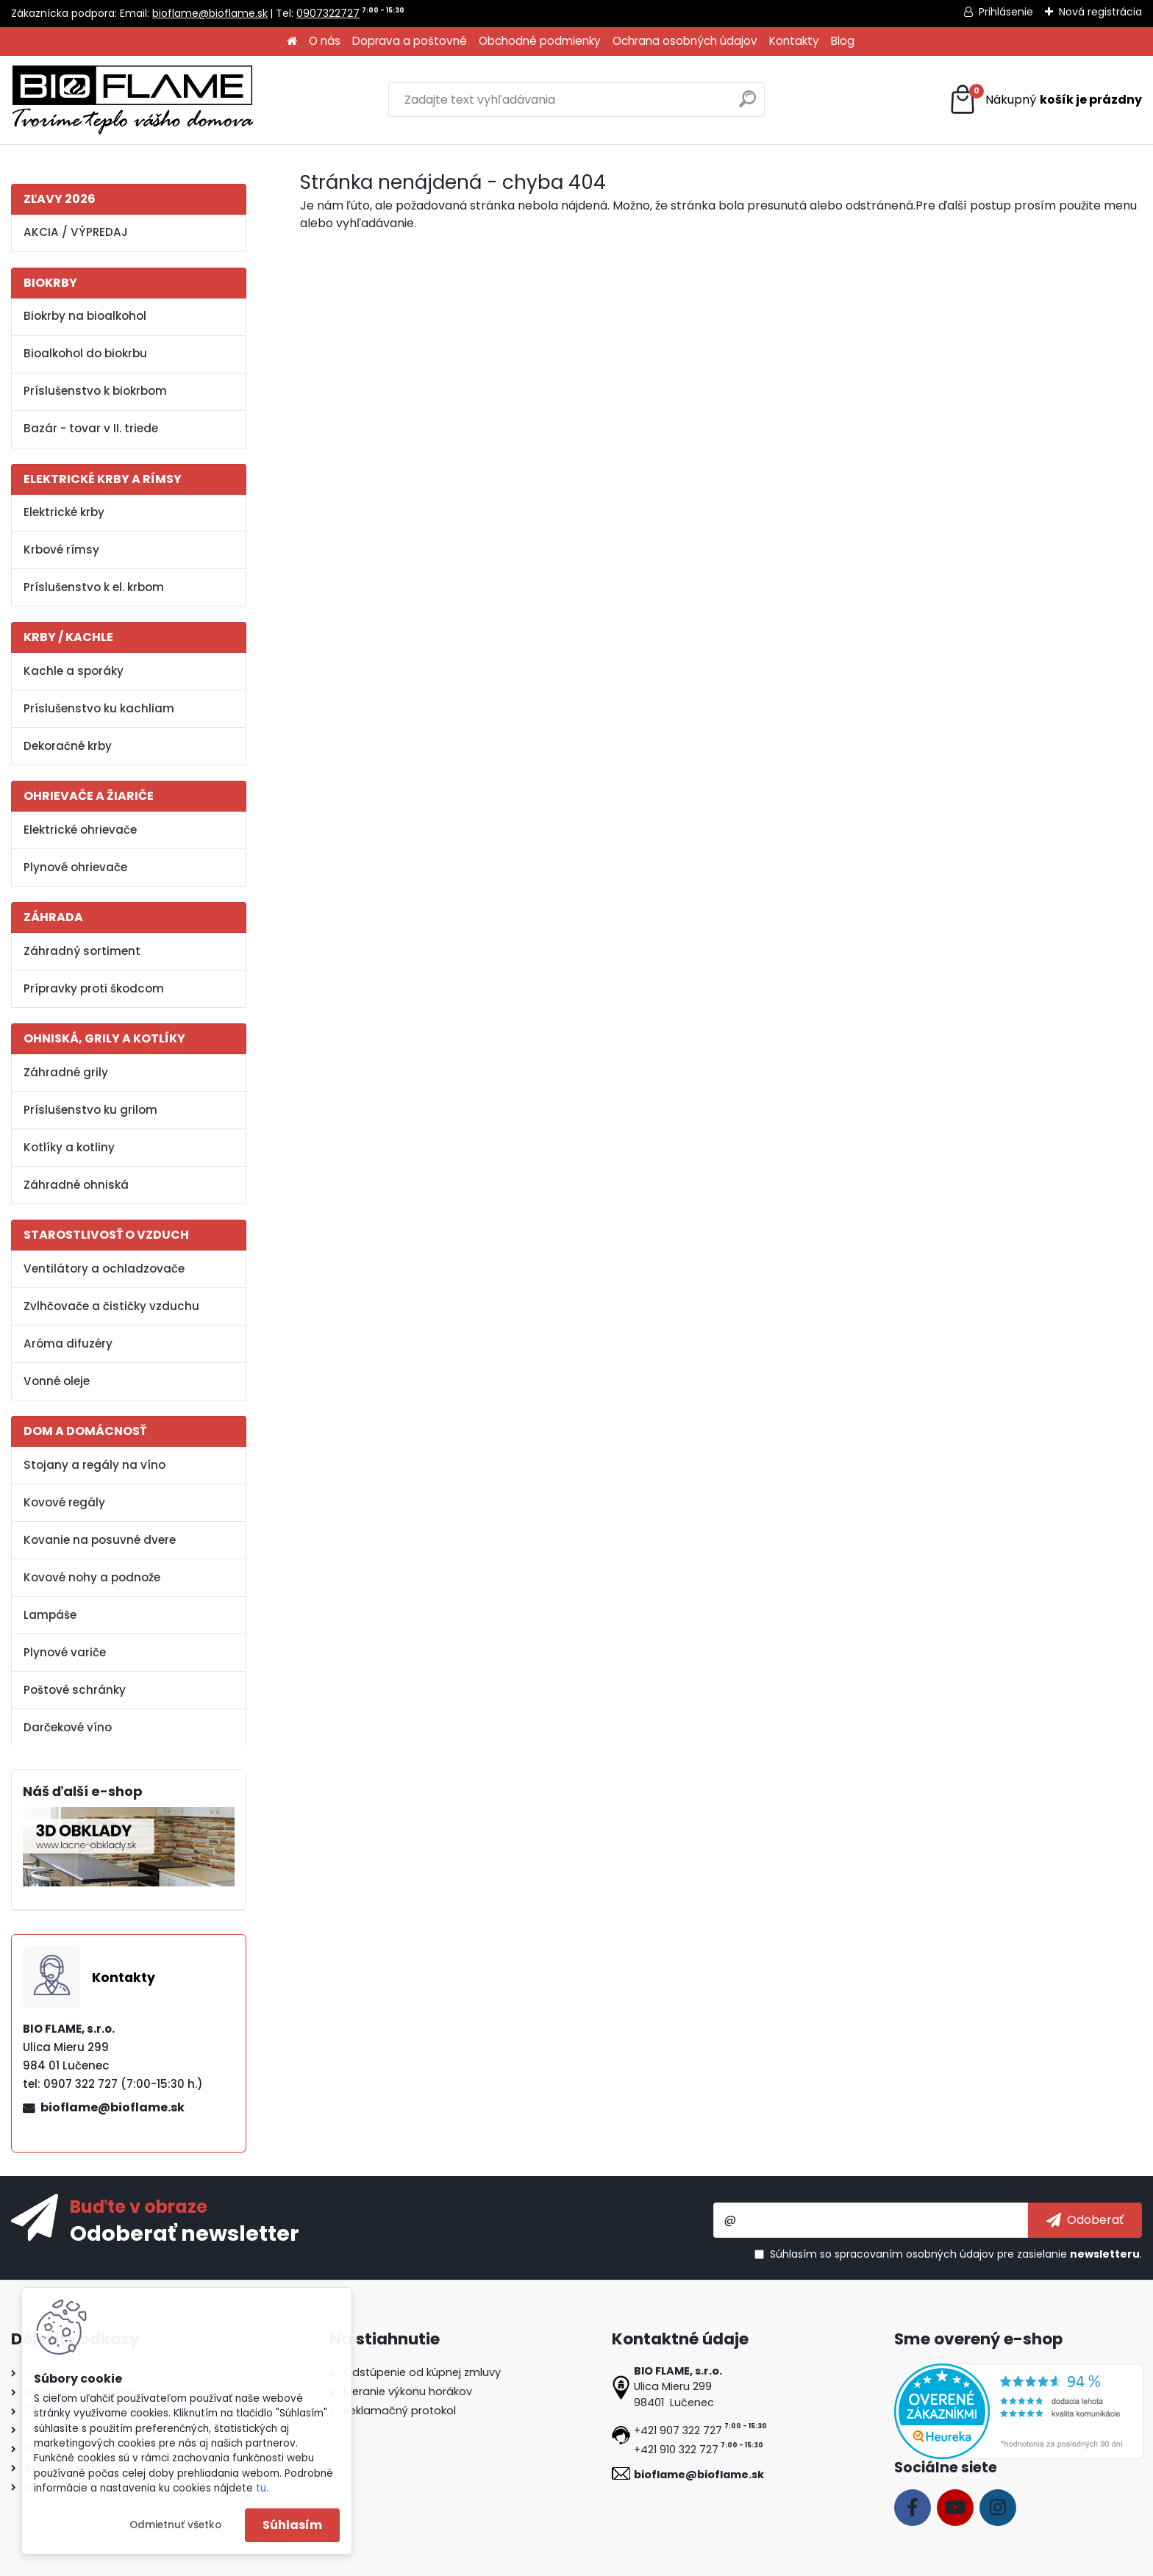 The width and height of the screenshot is (1153, 2576). What do you see at coordinates (409, 41) in the screenshot?
I see `Doprava a poštovné` at bounding box center [409, 41].